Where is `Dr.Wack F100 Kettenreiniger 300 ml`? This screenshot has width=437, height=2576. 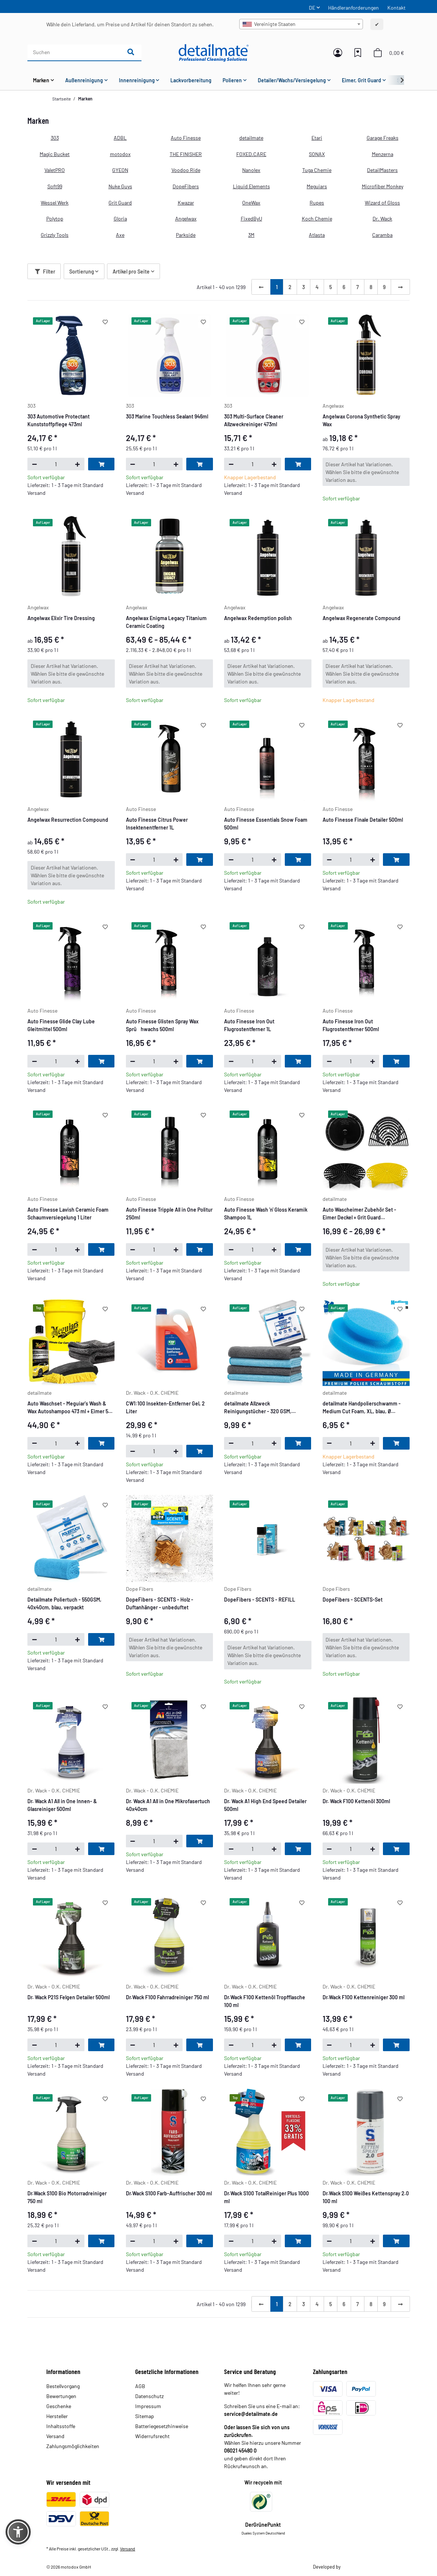
Dr.Wack F100 Kettenreiniger 300 ml is located at coordinates (363, 1997).